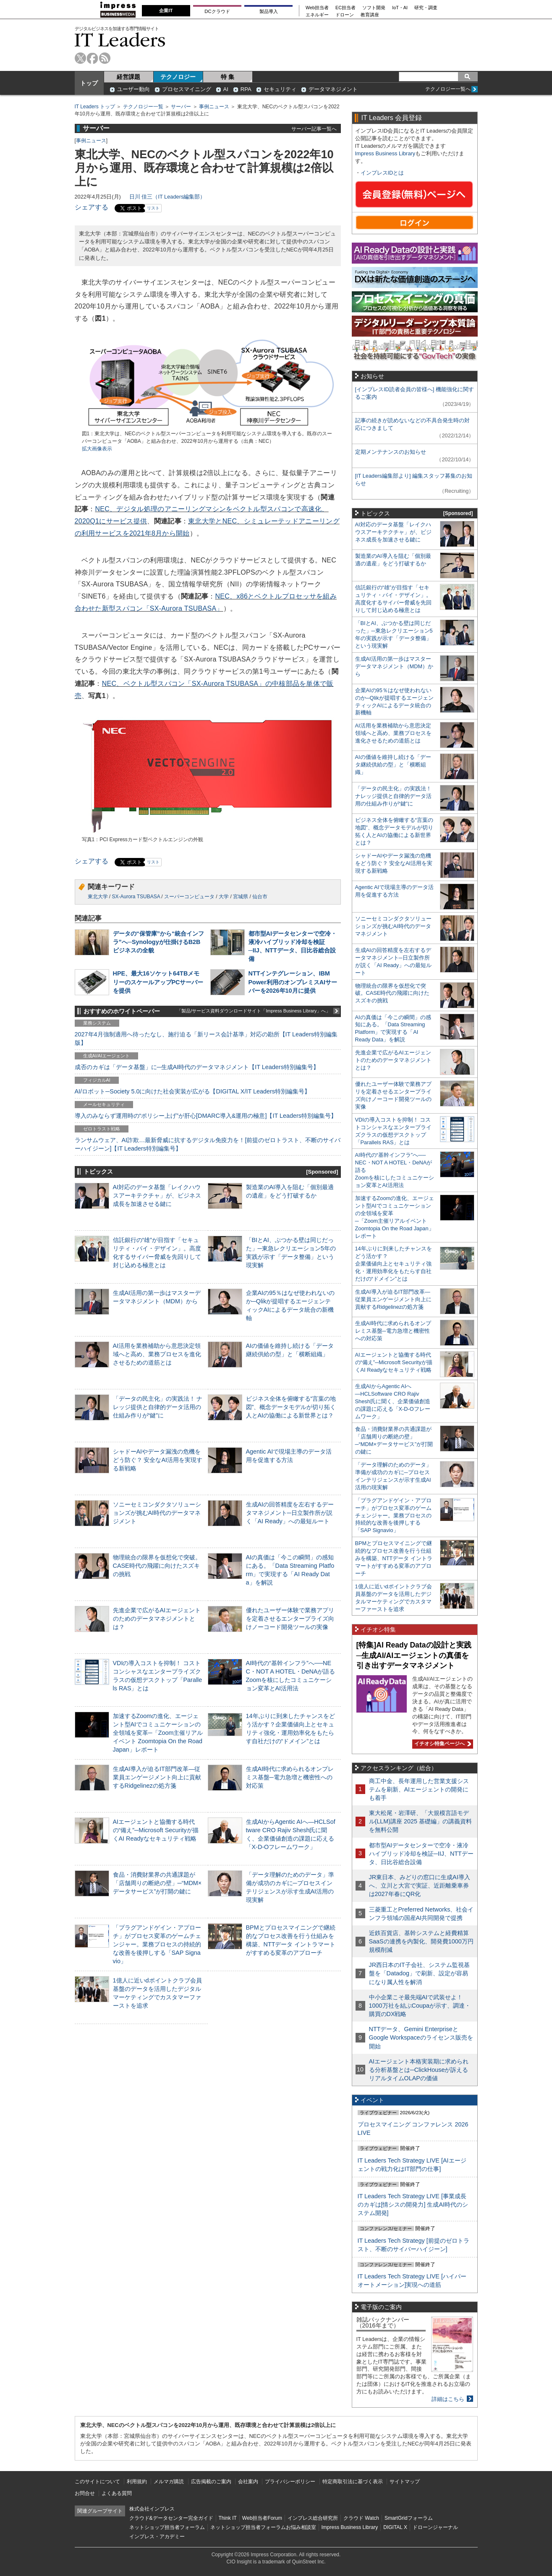  What do you see at coordinates (395, 2527) in the screenshot?
I see `DIGITAL X` at bounding box center [395, 2527].